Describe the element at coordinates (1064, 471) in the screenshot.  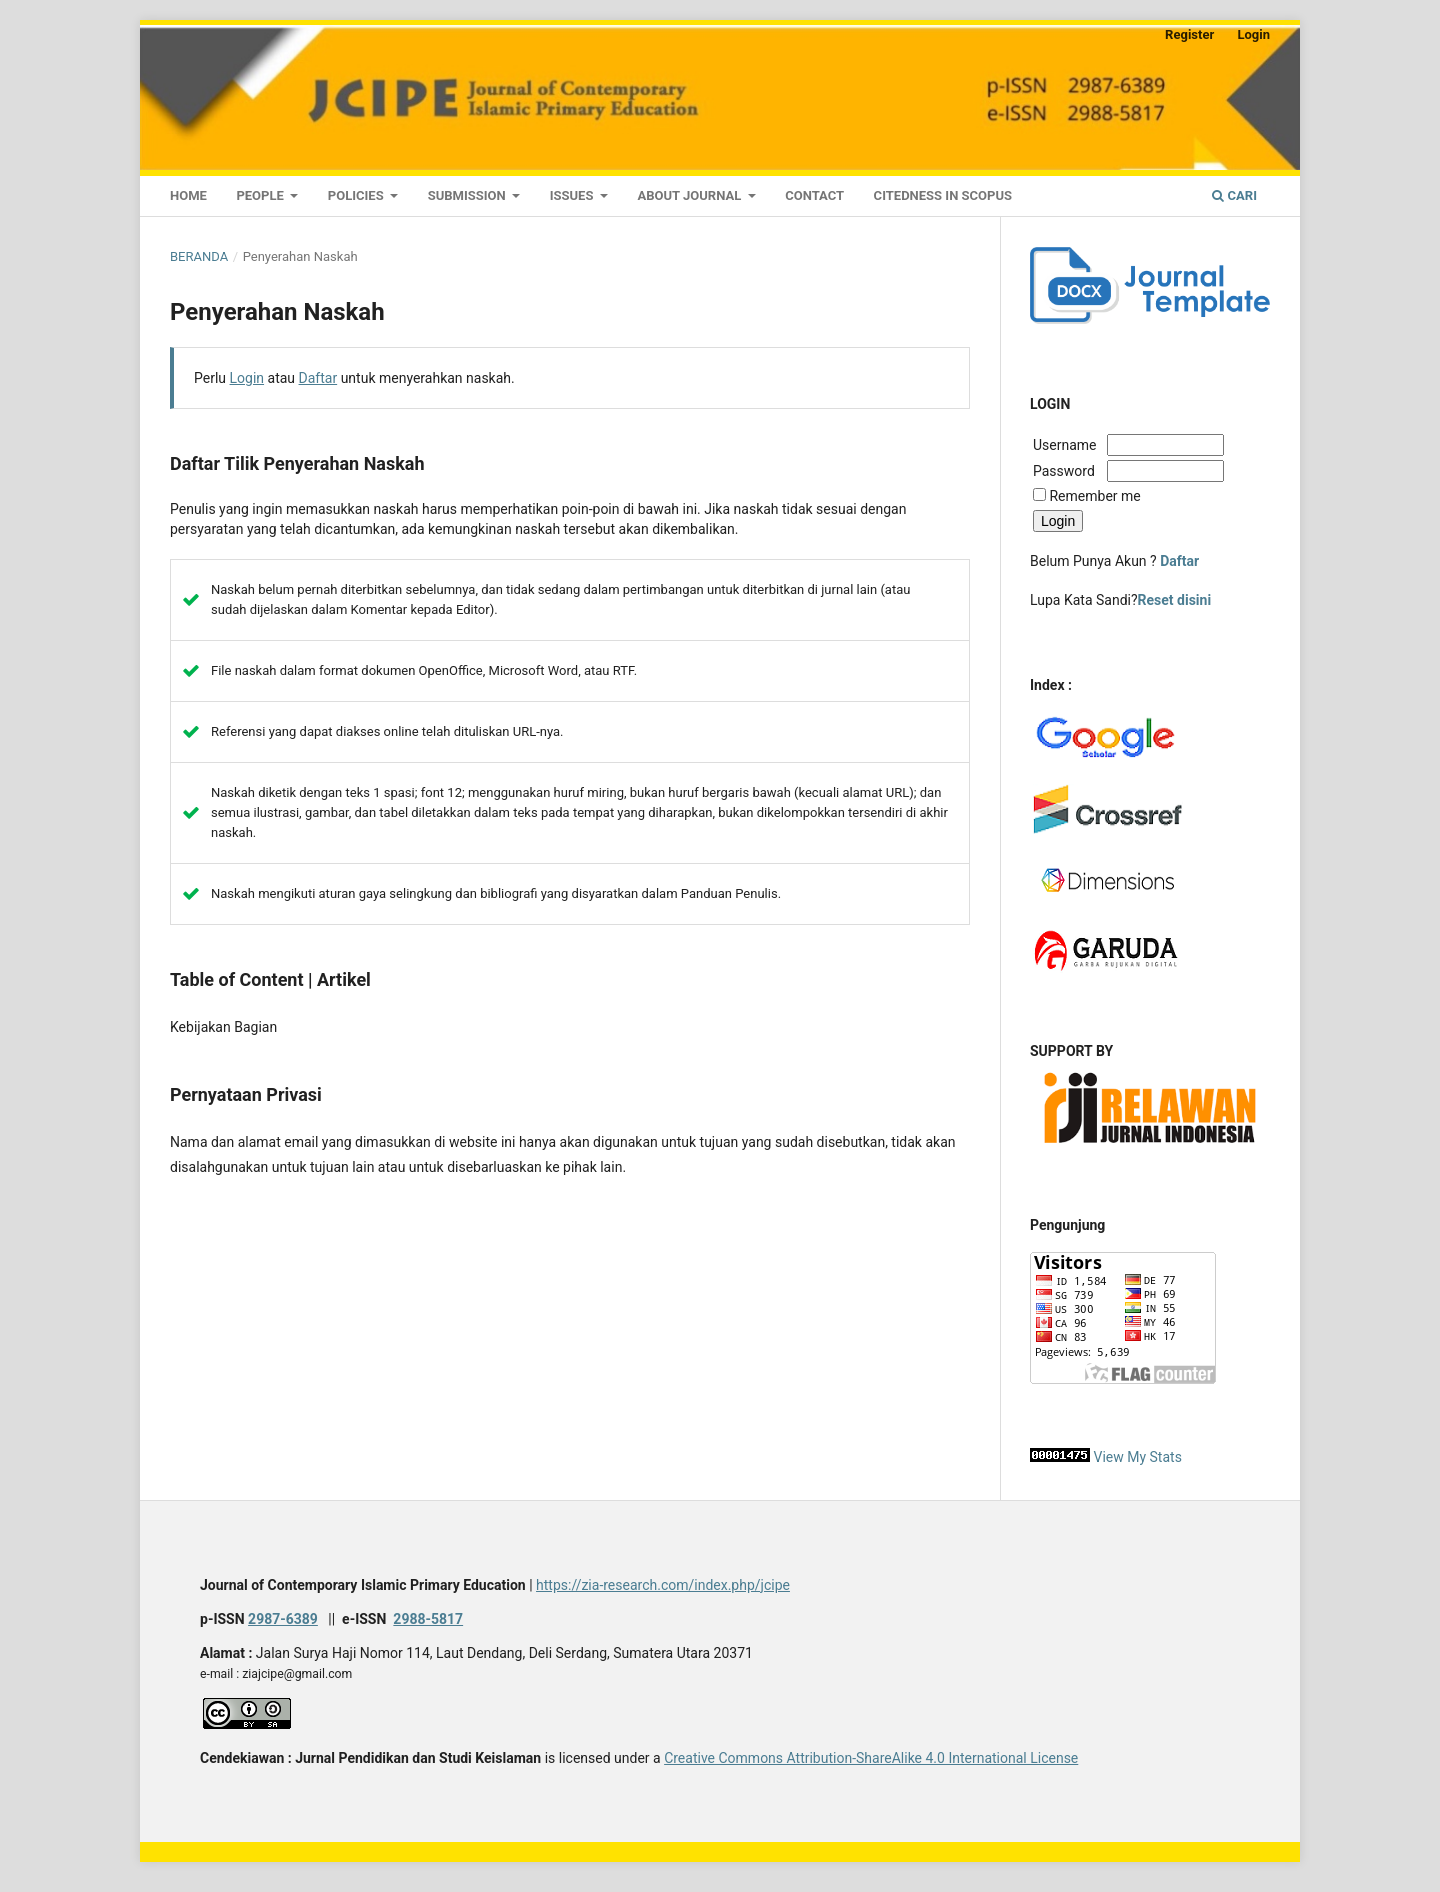
I see `Password` at that location.